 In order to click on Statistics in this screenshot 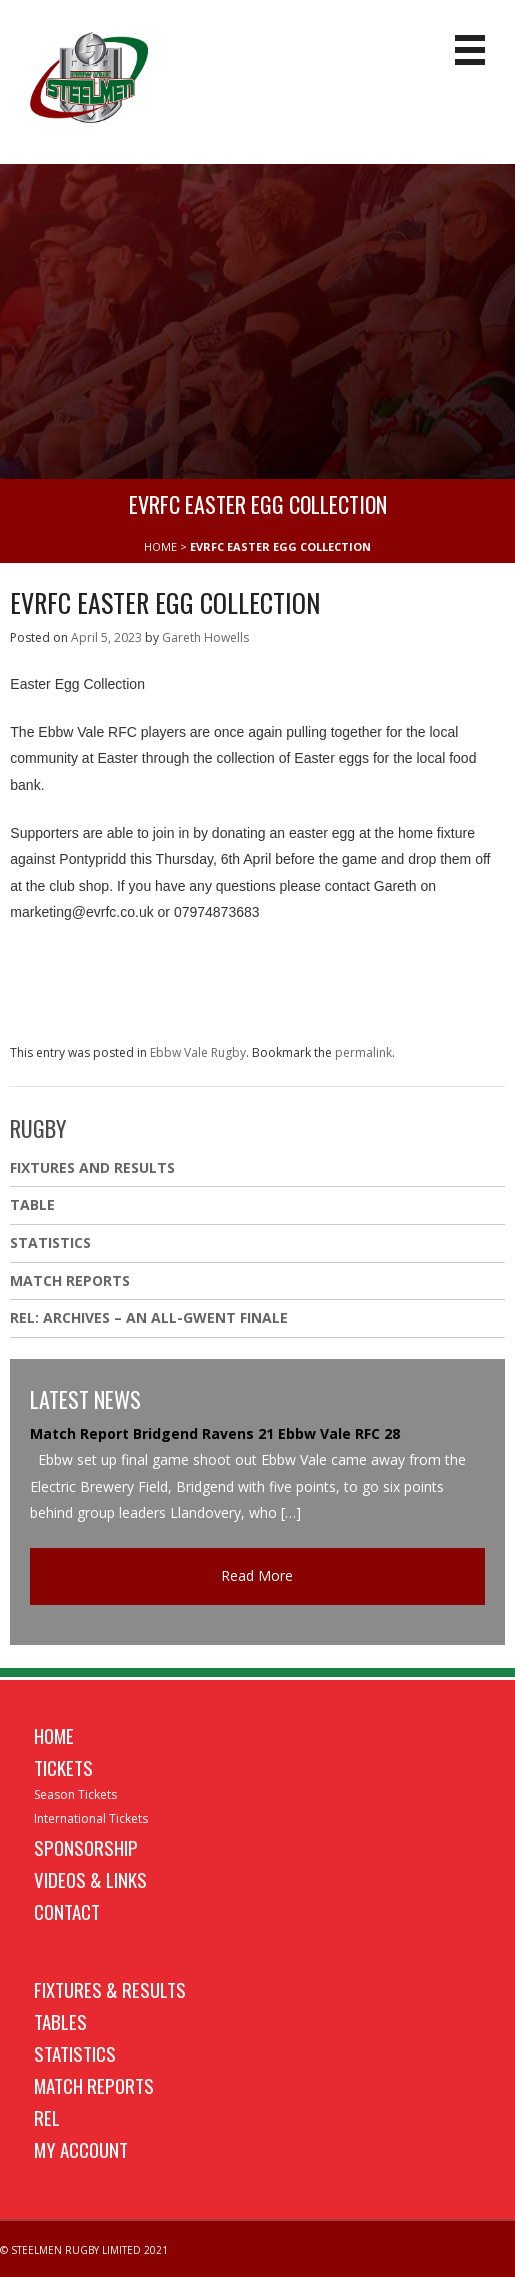, I will do `click(50, 1242)`.